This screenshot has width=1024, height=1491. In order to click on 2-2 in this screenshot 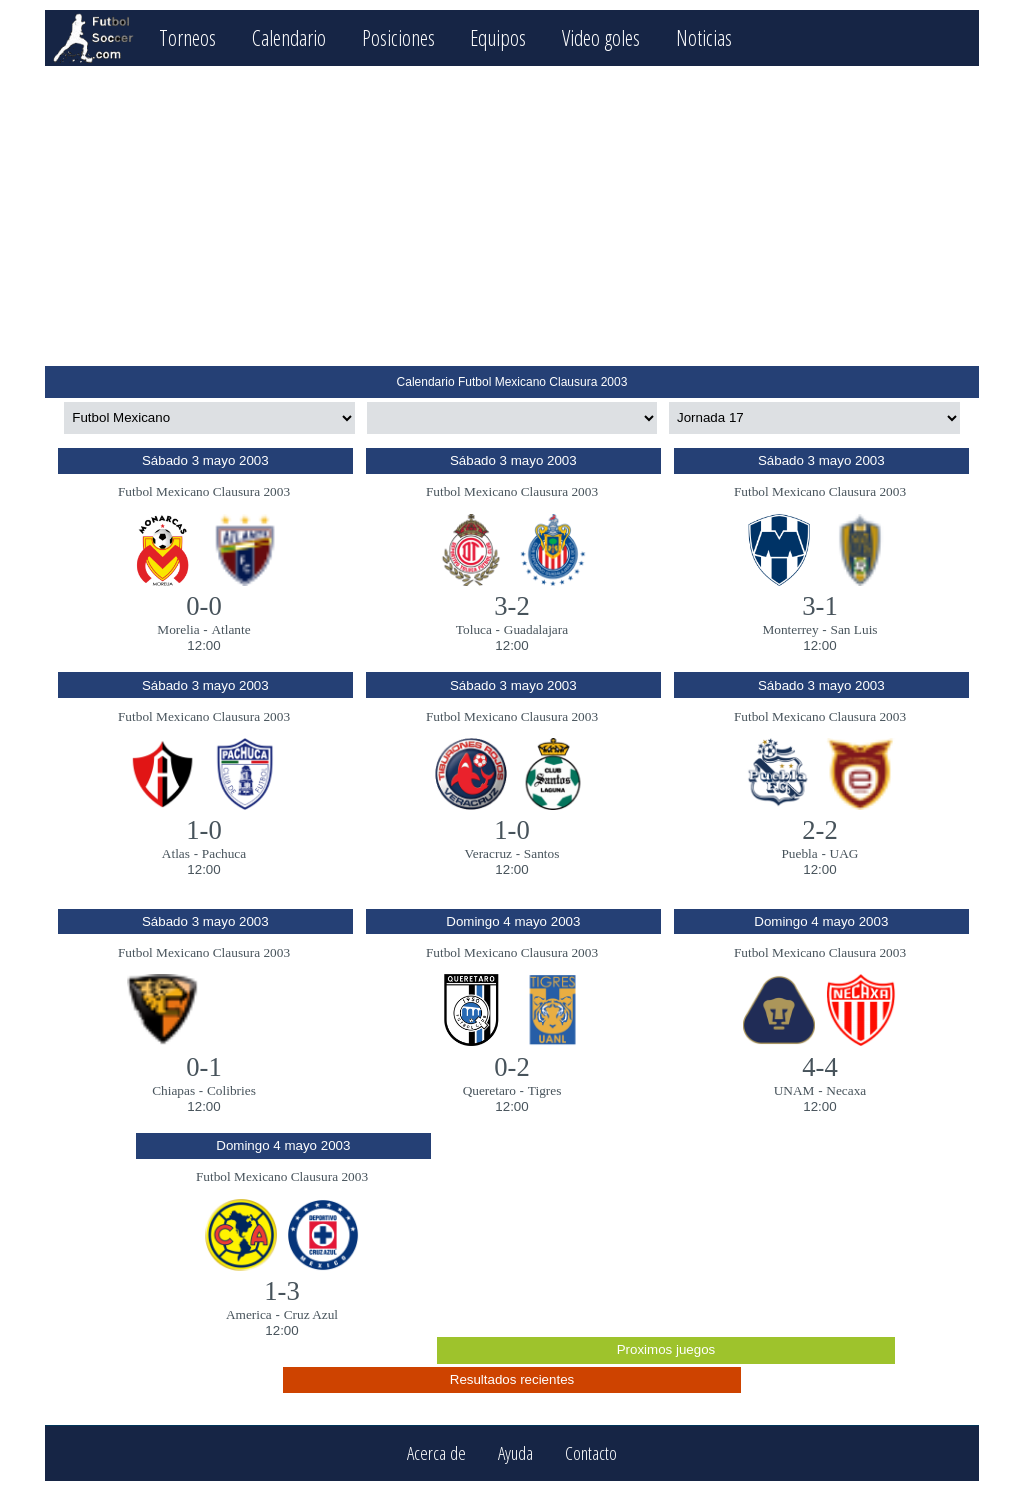, I will do `click(820, 830)`.